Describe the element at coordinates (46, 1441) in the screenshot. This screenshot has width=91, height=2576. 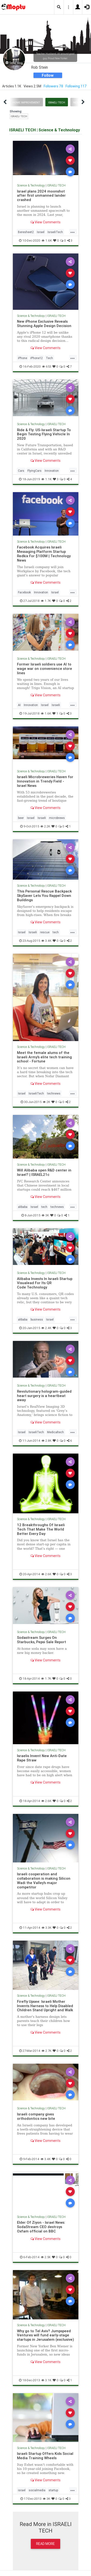
I see `2.8K` at that location.